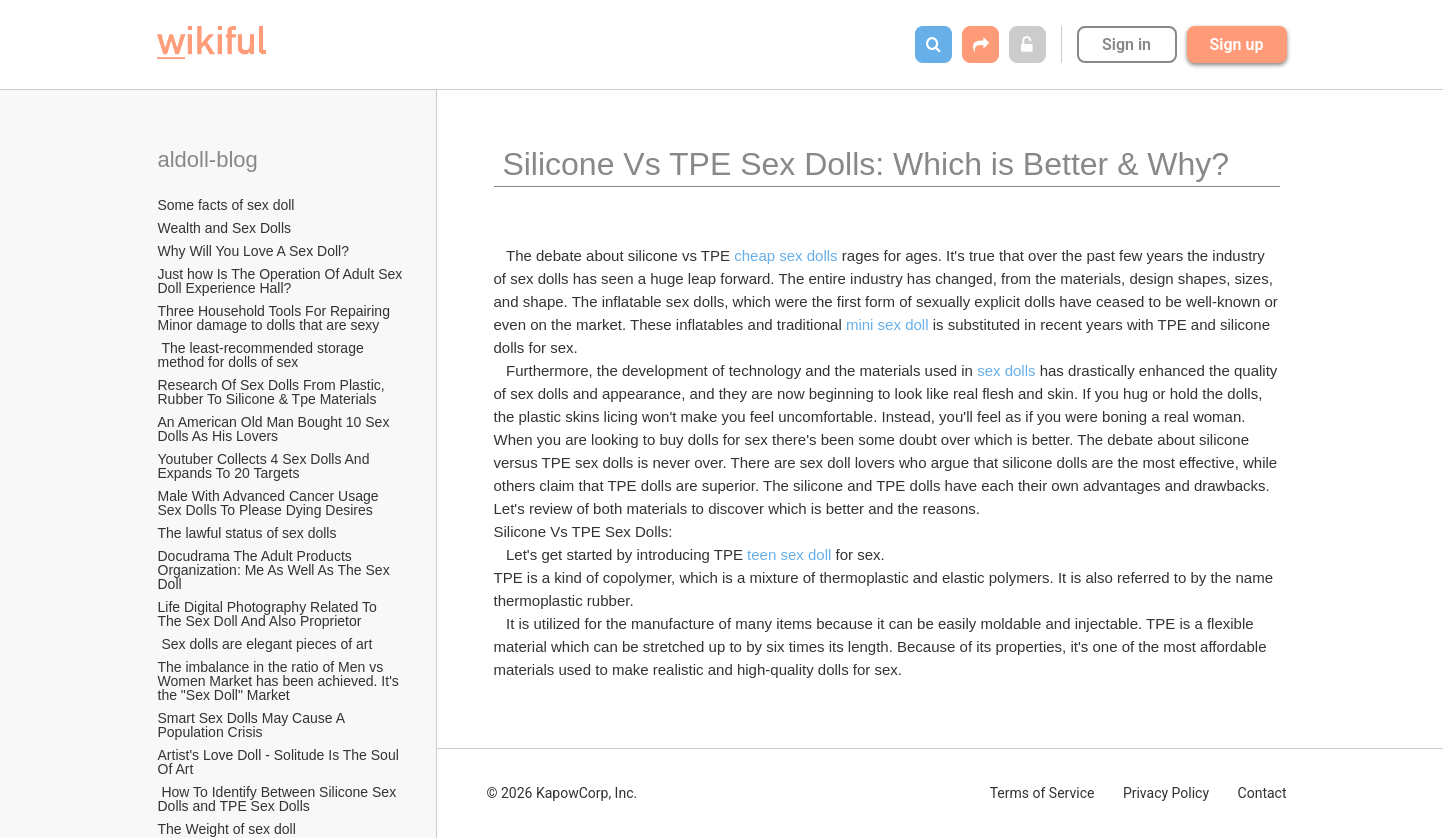  Describe the element at coordinates (270, 503) in the screenshot. I see `Male With Advanced Cancer Usage Sex Dolls To Please Dying Desires` at that location.